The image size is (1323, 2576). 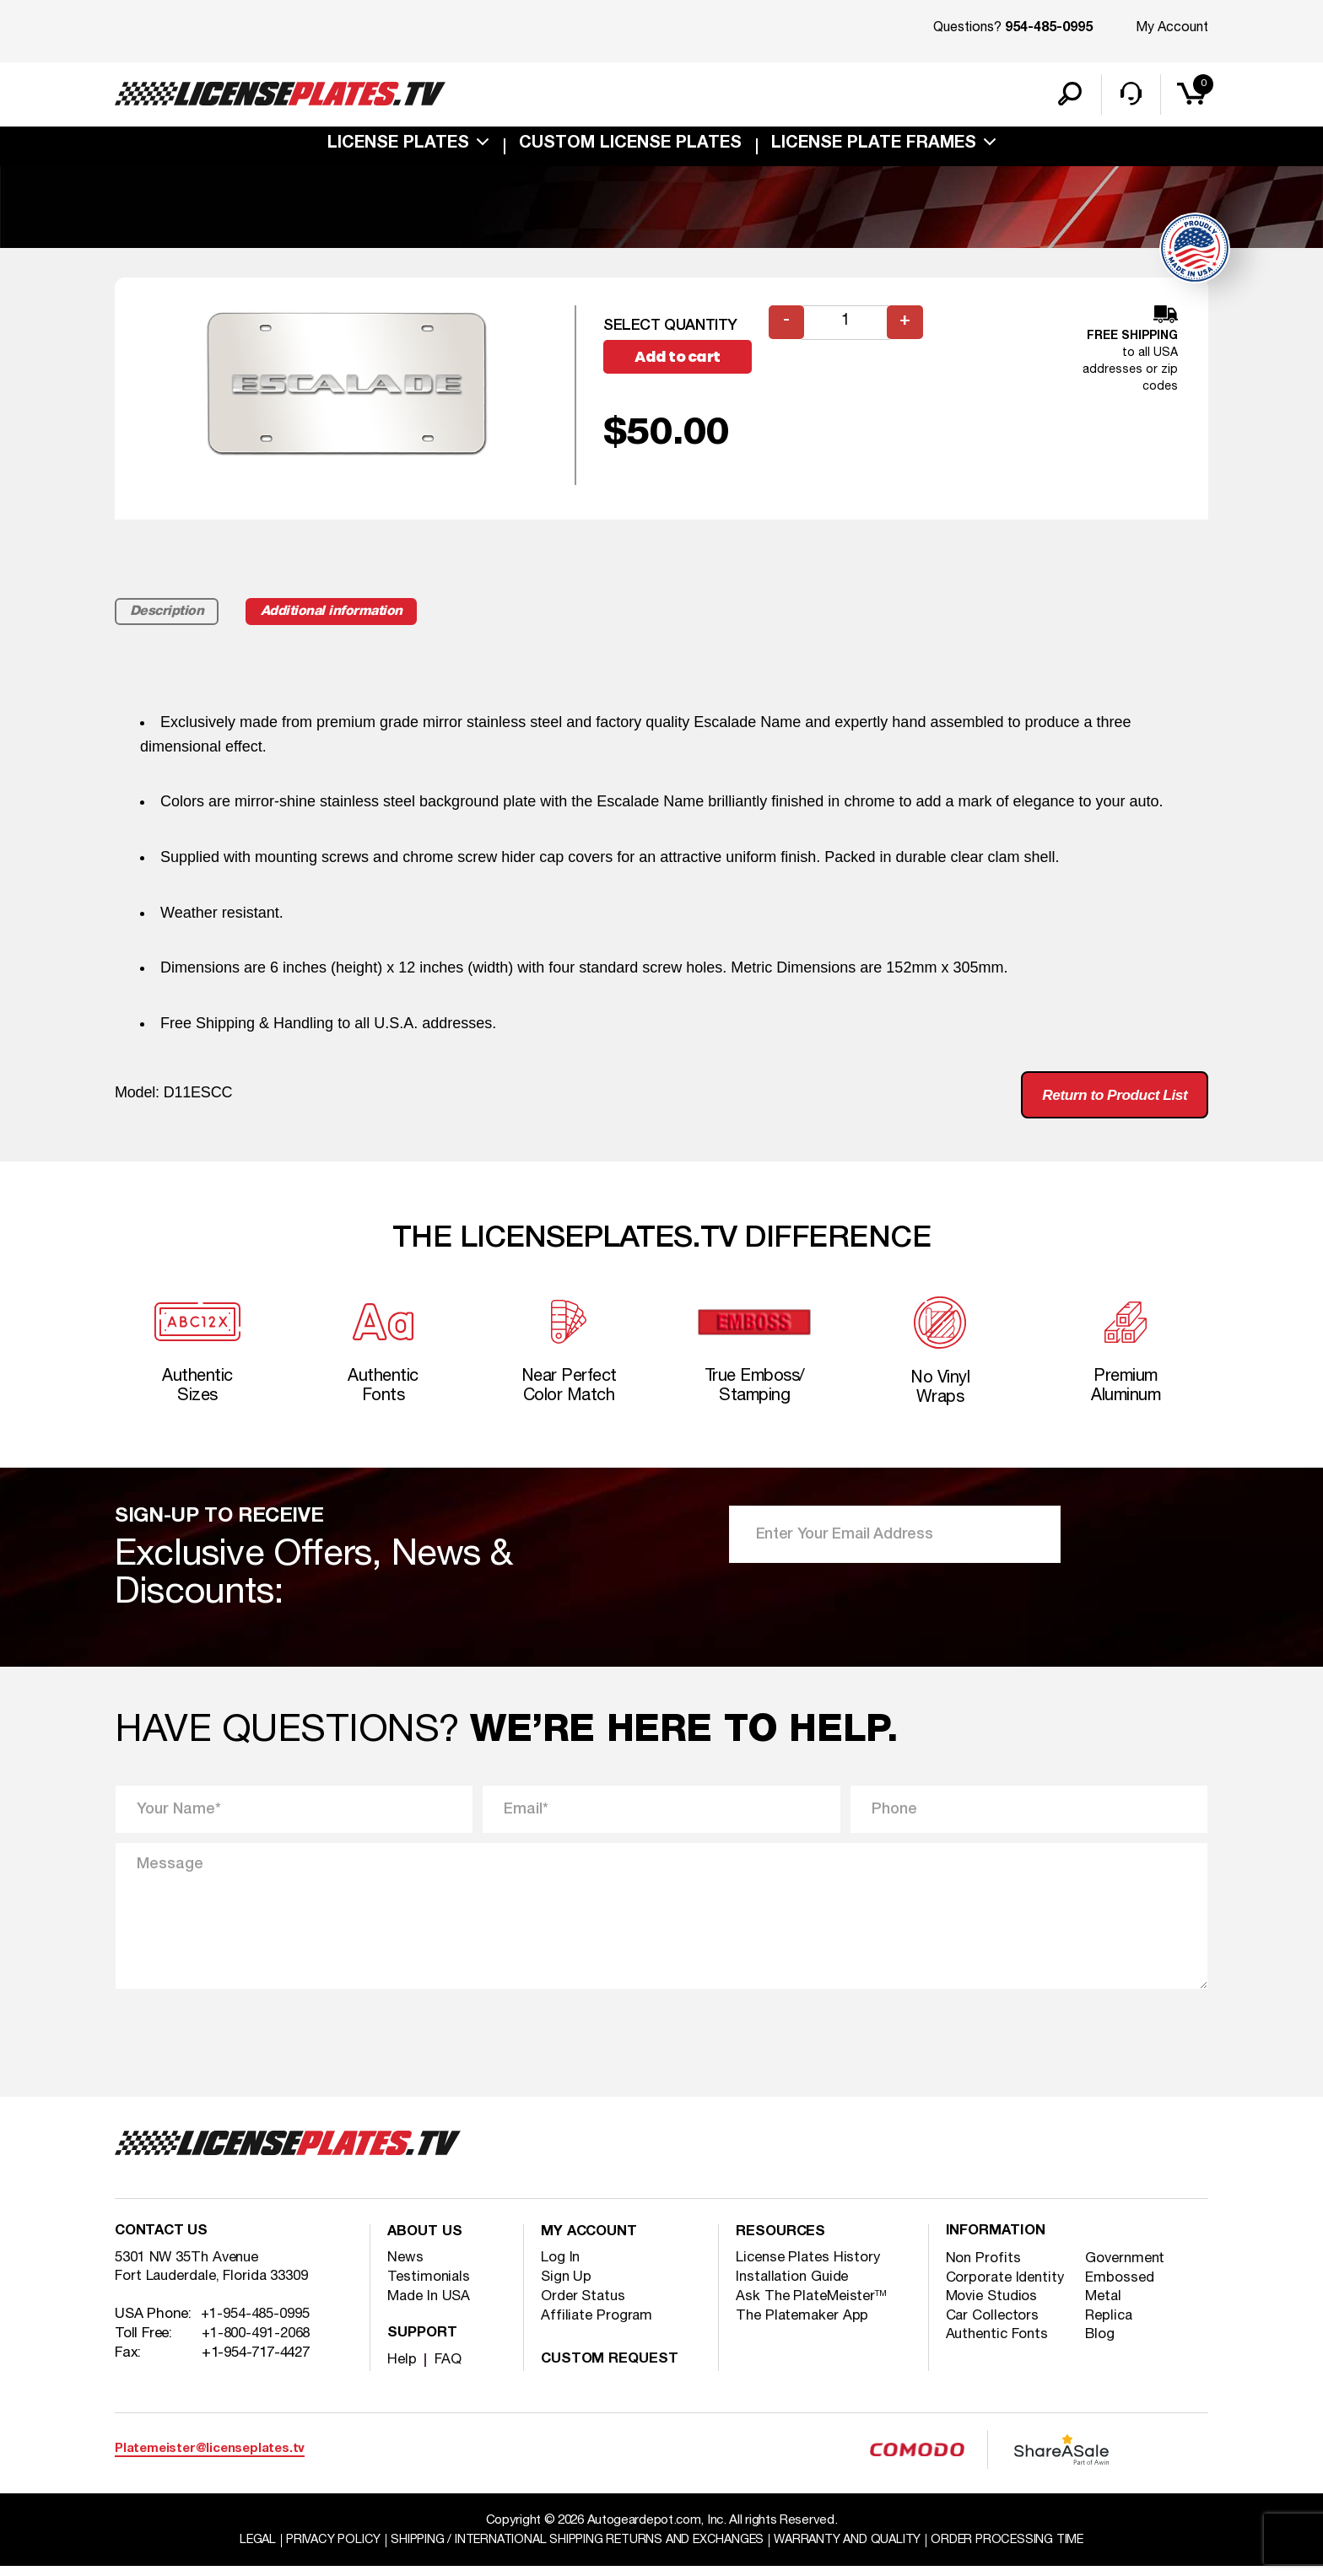 I want to click on +1-800-491-2068, so click(x=256, y=2345).